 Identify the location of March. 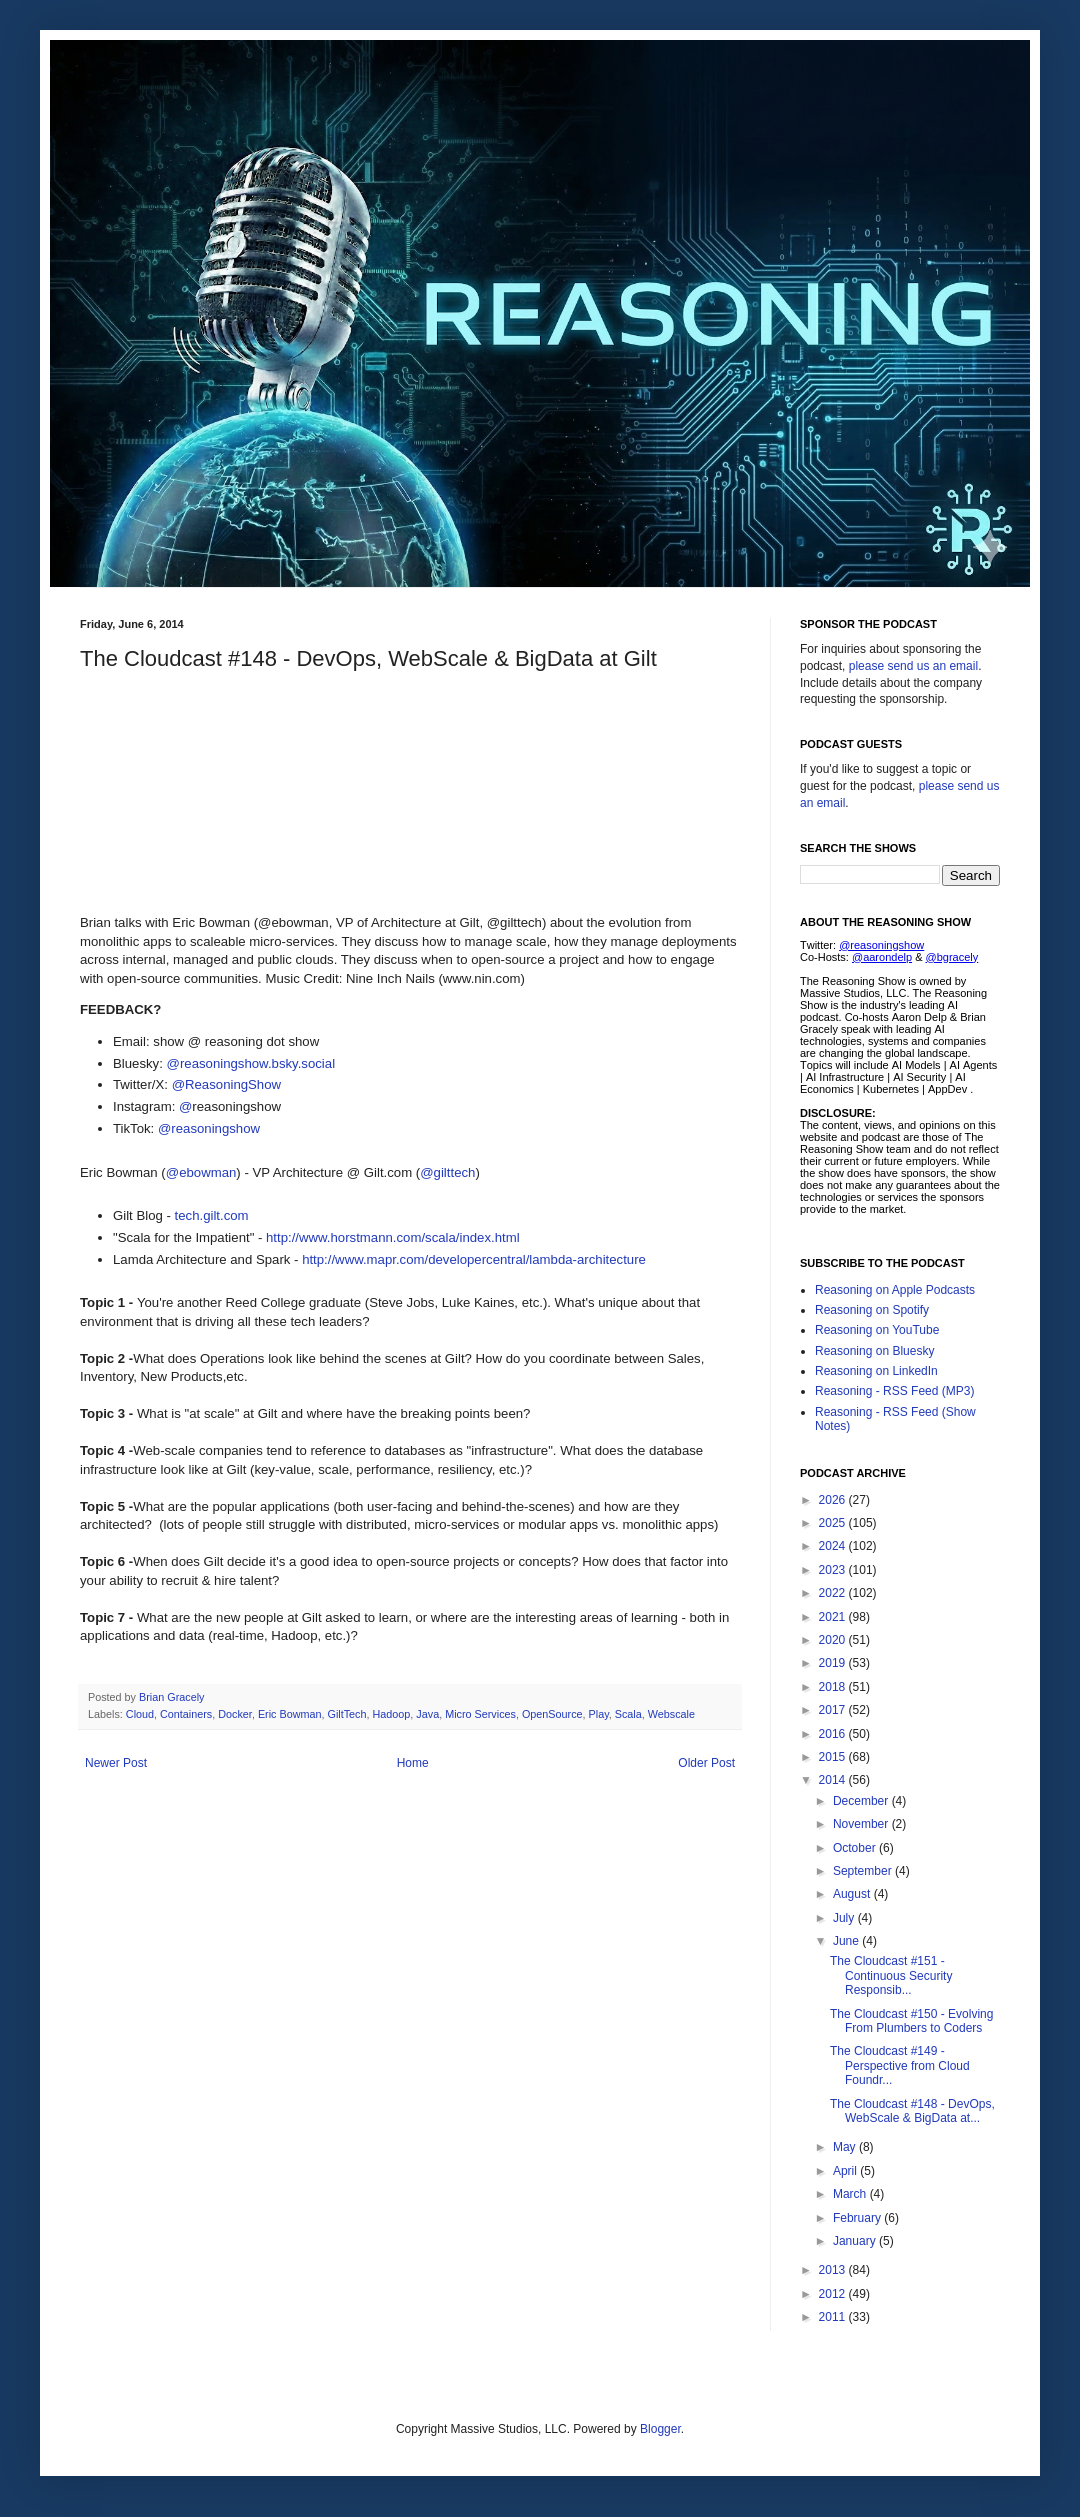
(851, 2194).